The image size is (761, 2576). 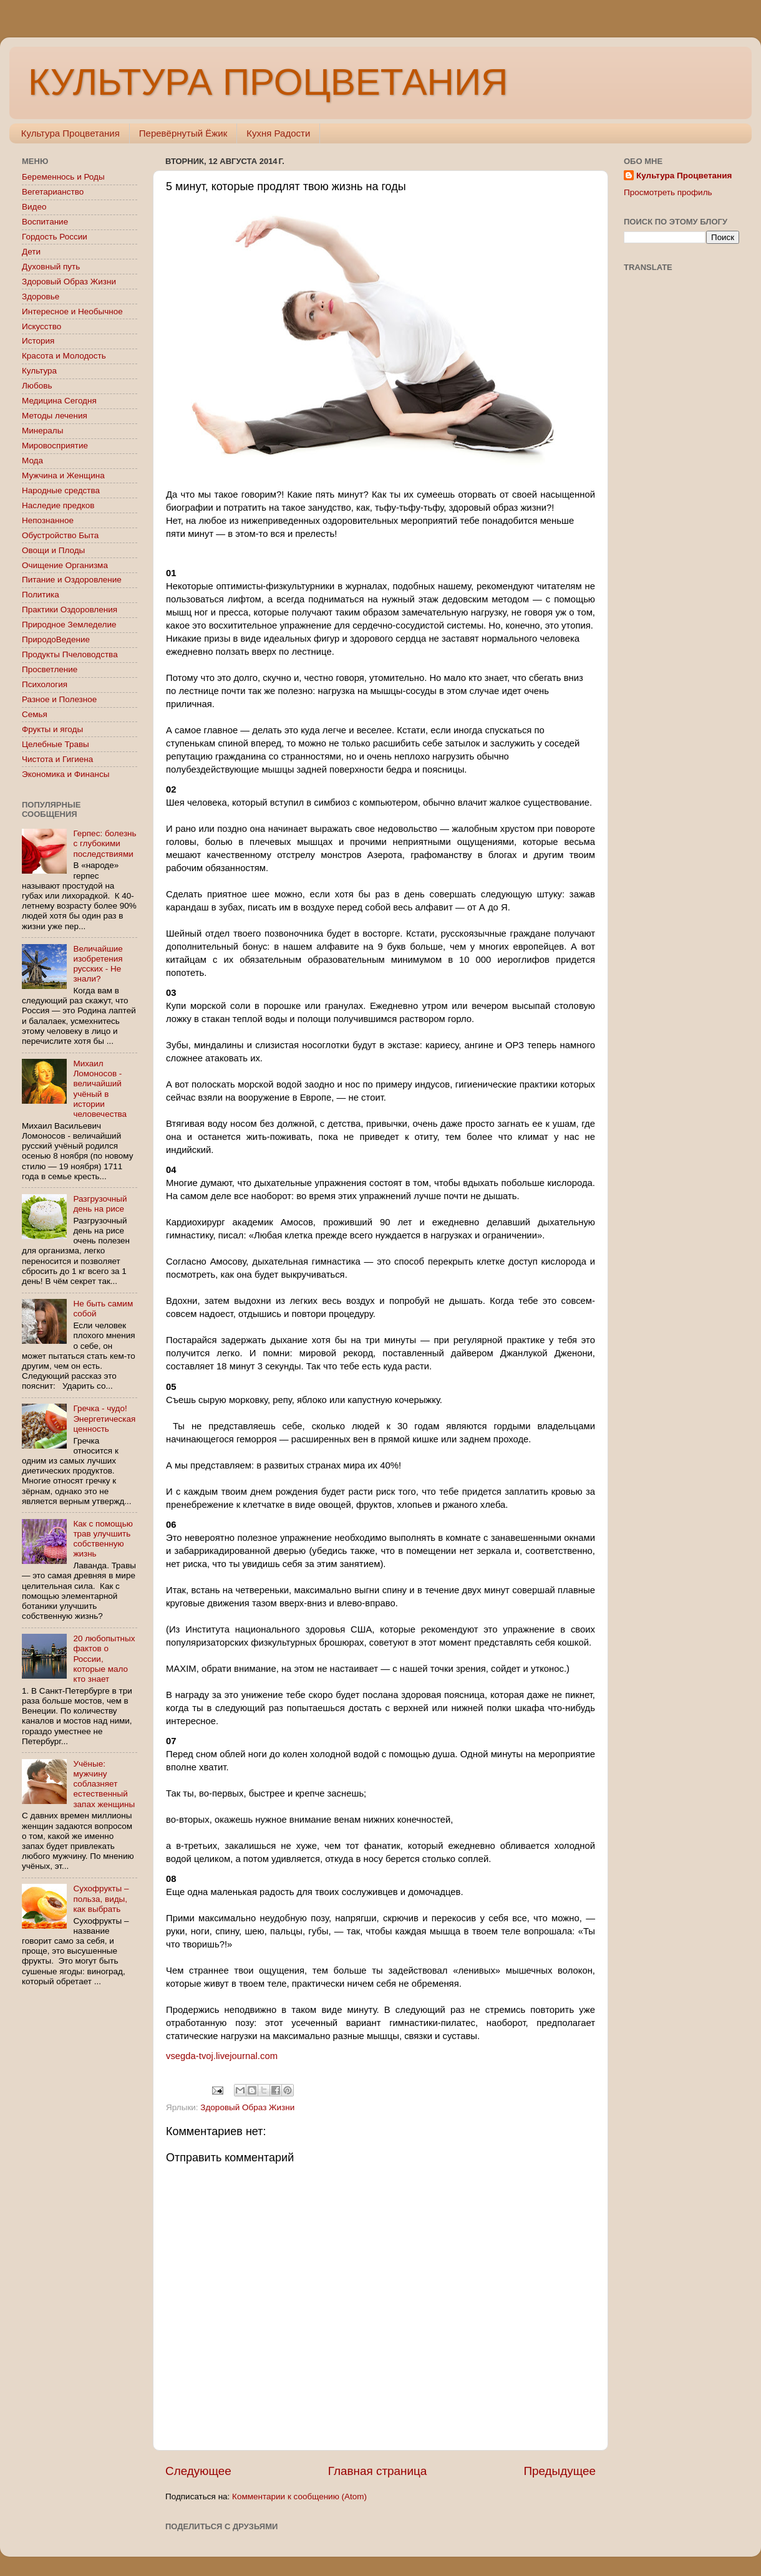 I want to click on Герпес: болезнь с глубокими последствиями, so click(x=104, y=843).